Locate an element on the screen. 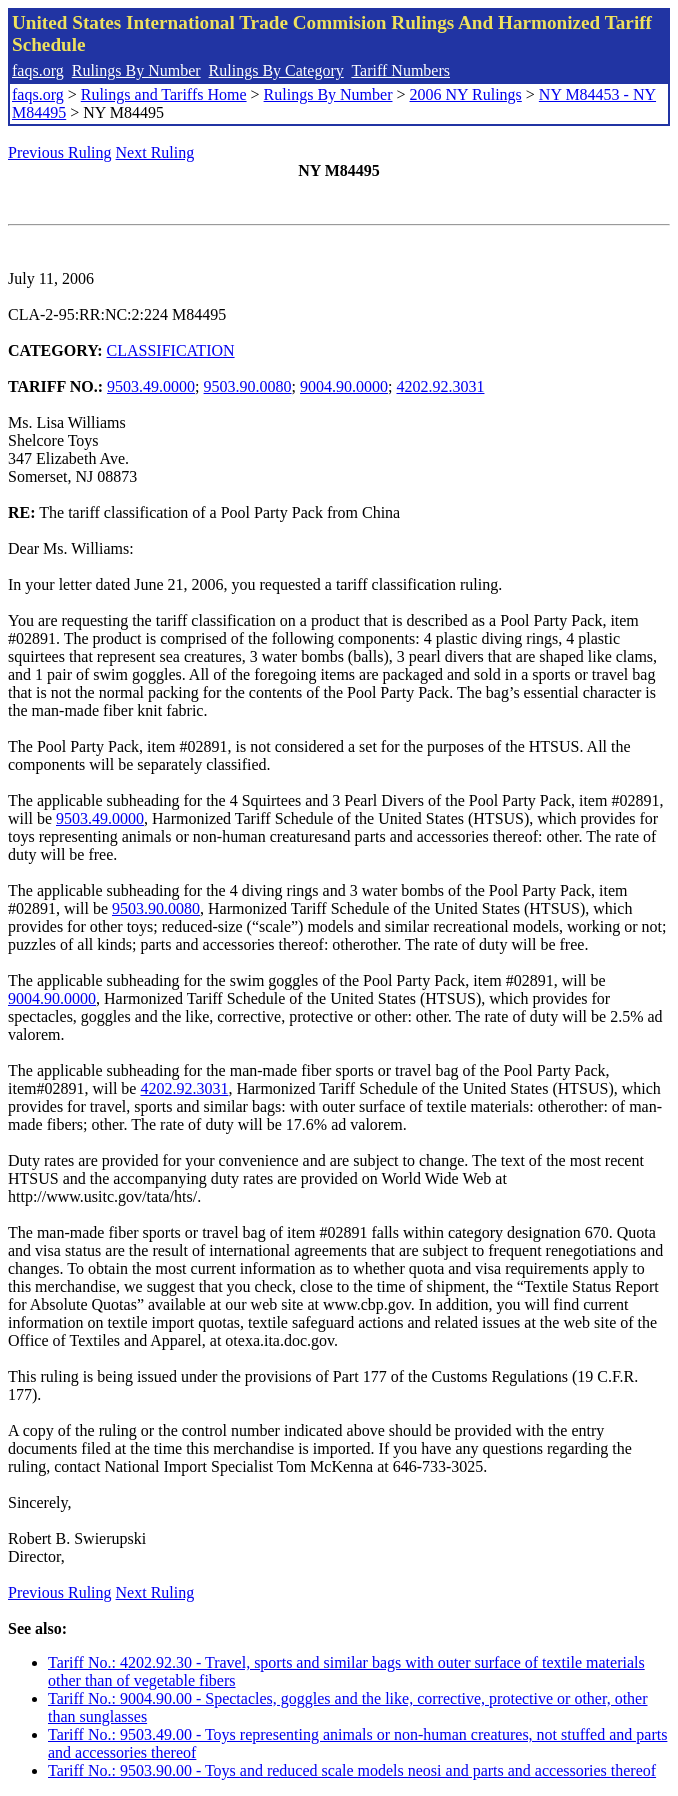 This screenshot has height=1796, width=678. Tariff Numbers is located at coordinates (400, 70).